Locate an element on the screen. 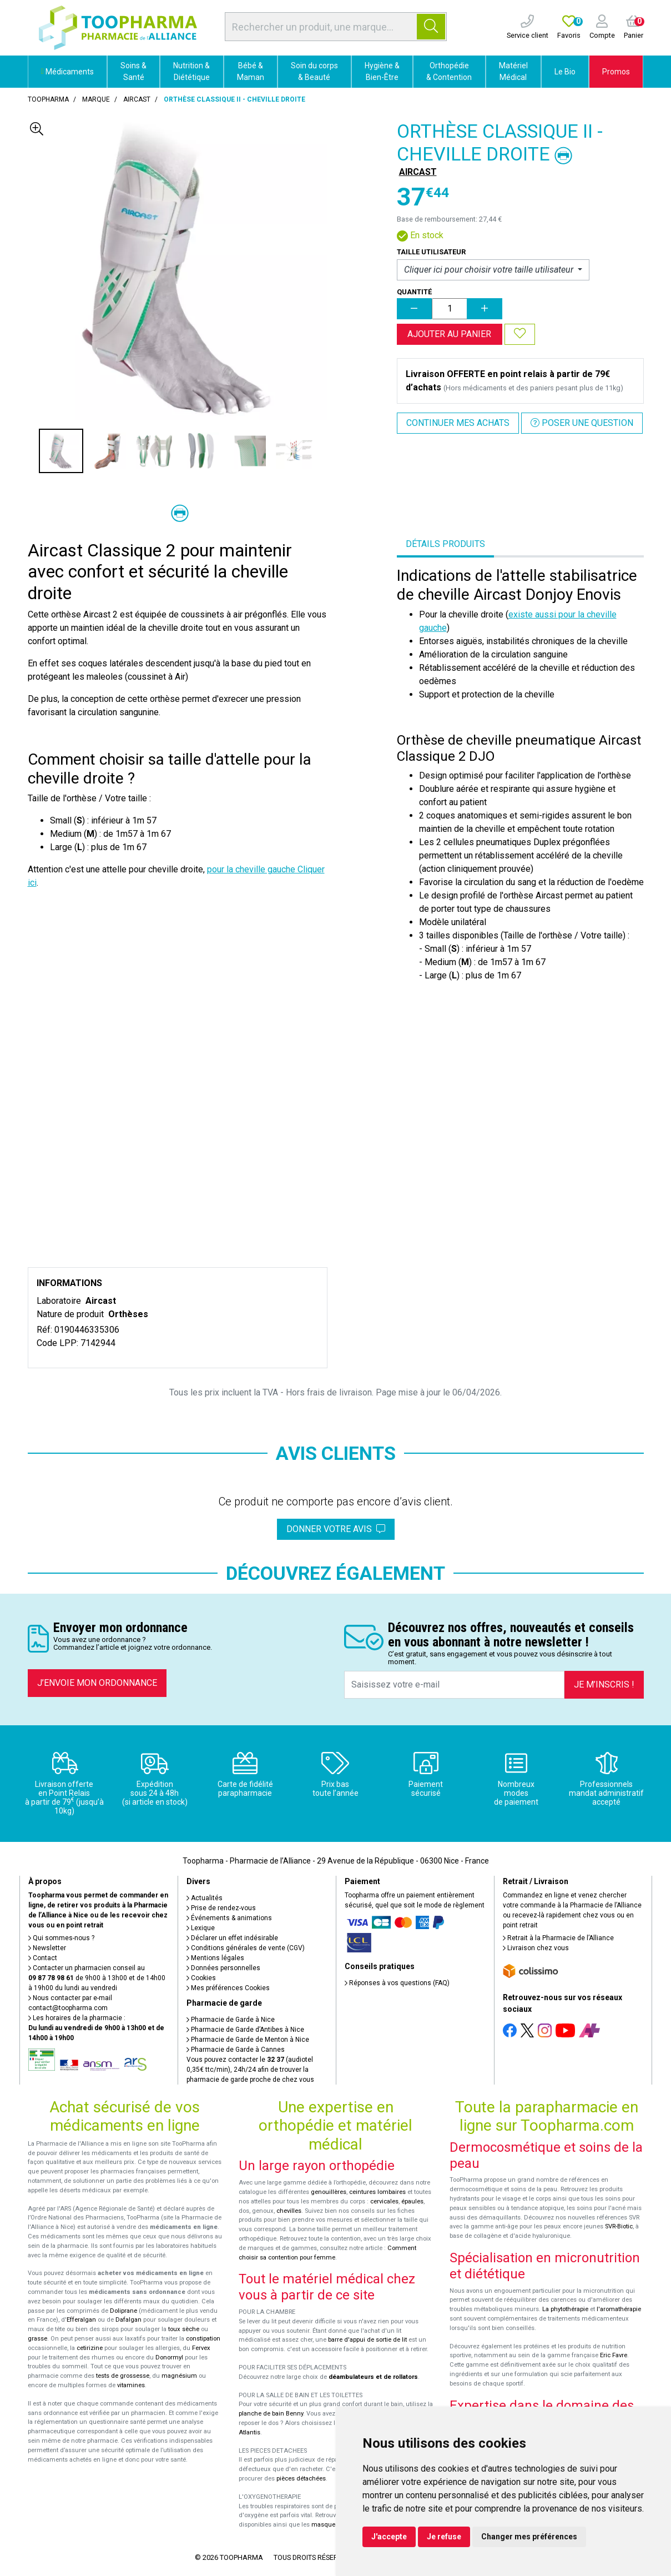 This screenshot has height=2576, width=671. Contact is located at coordinates (42, 1958).